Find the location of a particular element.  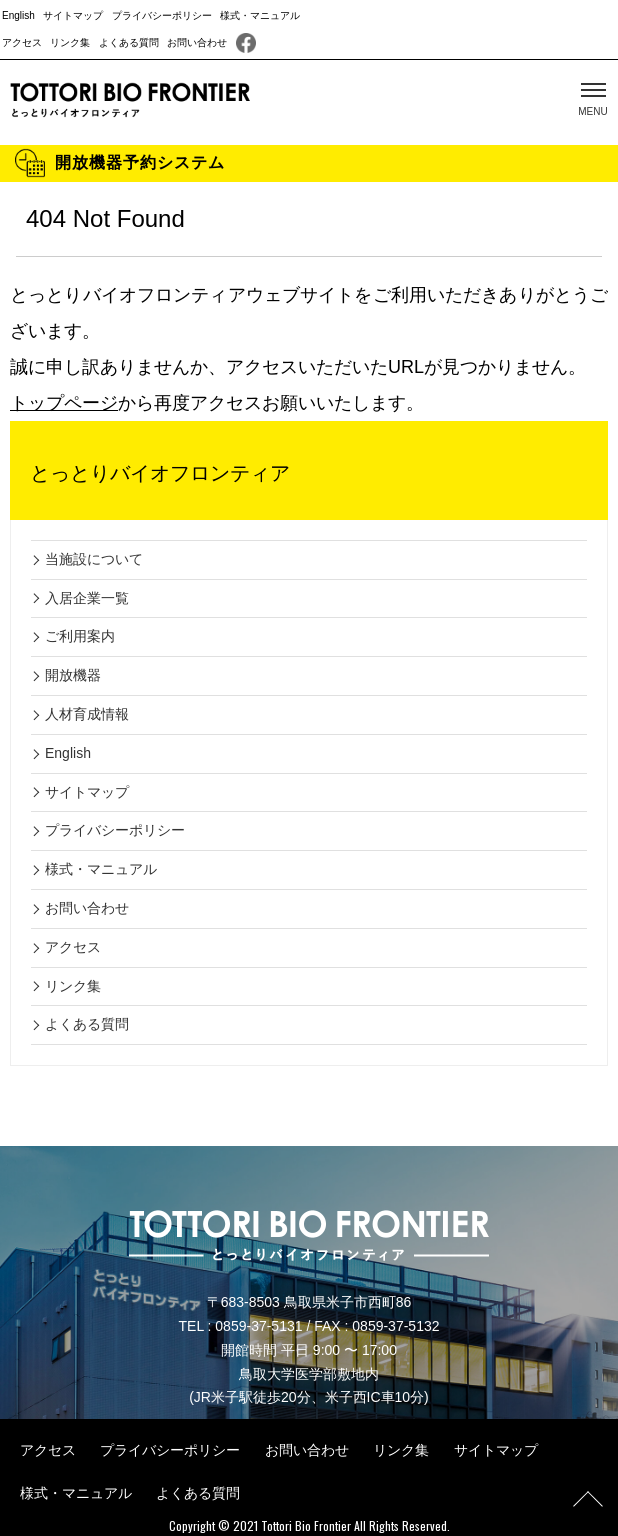

ご利用案内 is located at coordinates (80, 636).